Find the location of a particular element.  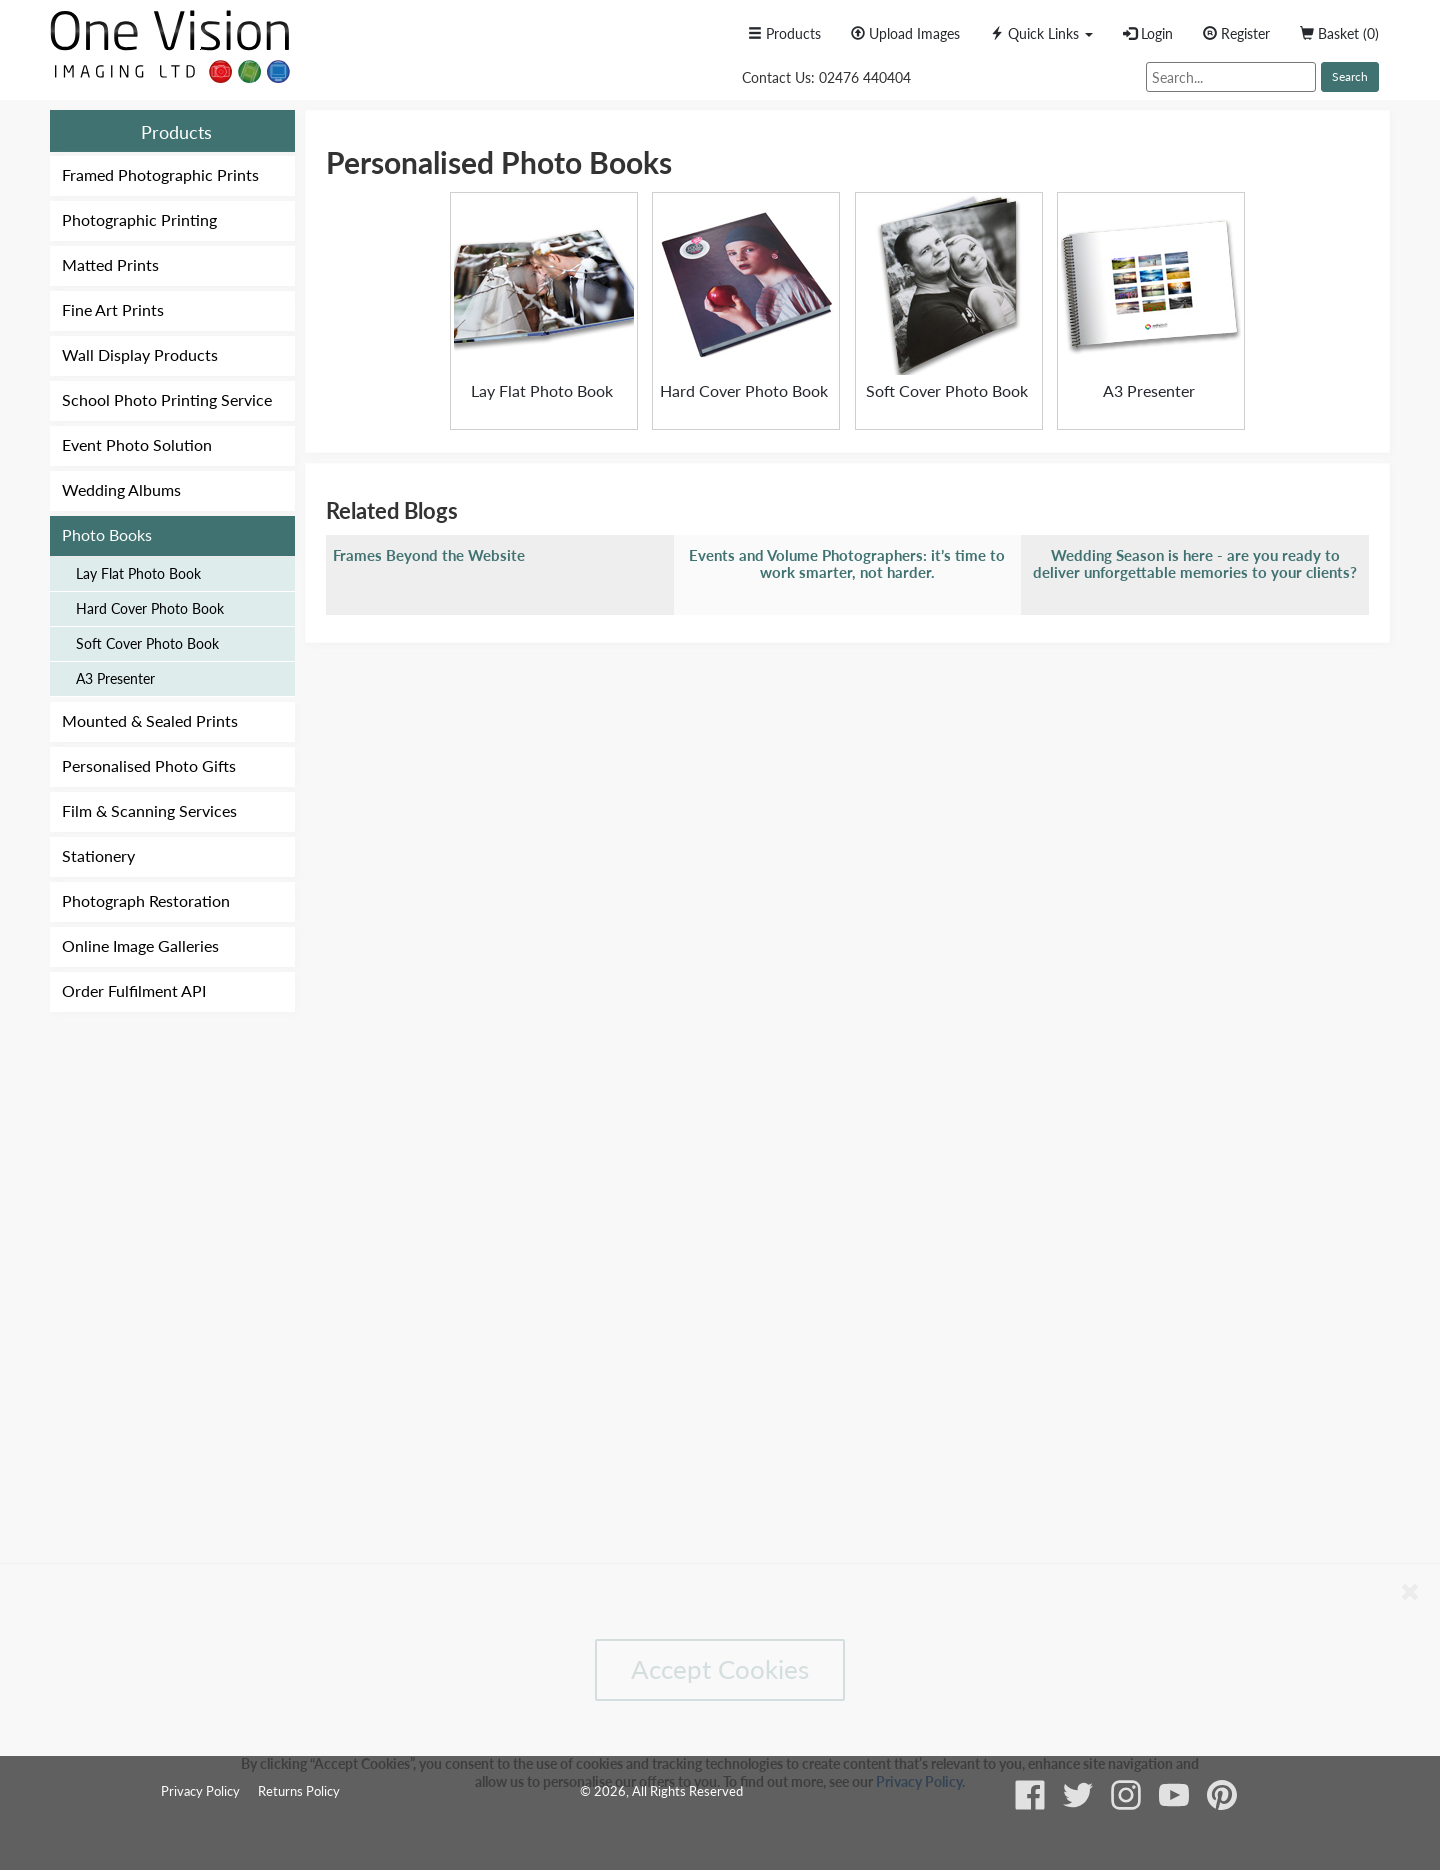

Stationery is located at coordinates (98, 855).